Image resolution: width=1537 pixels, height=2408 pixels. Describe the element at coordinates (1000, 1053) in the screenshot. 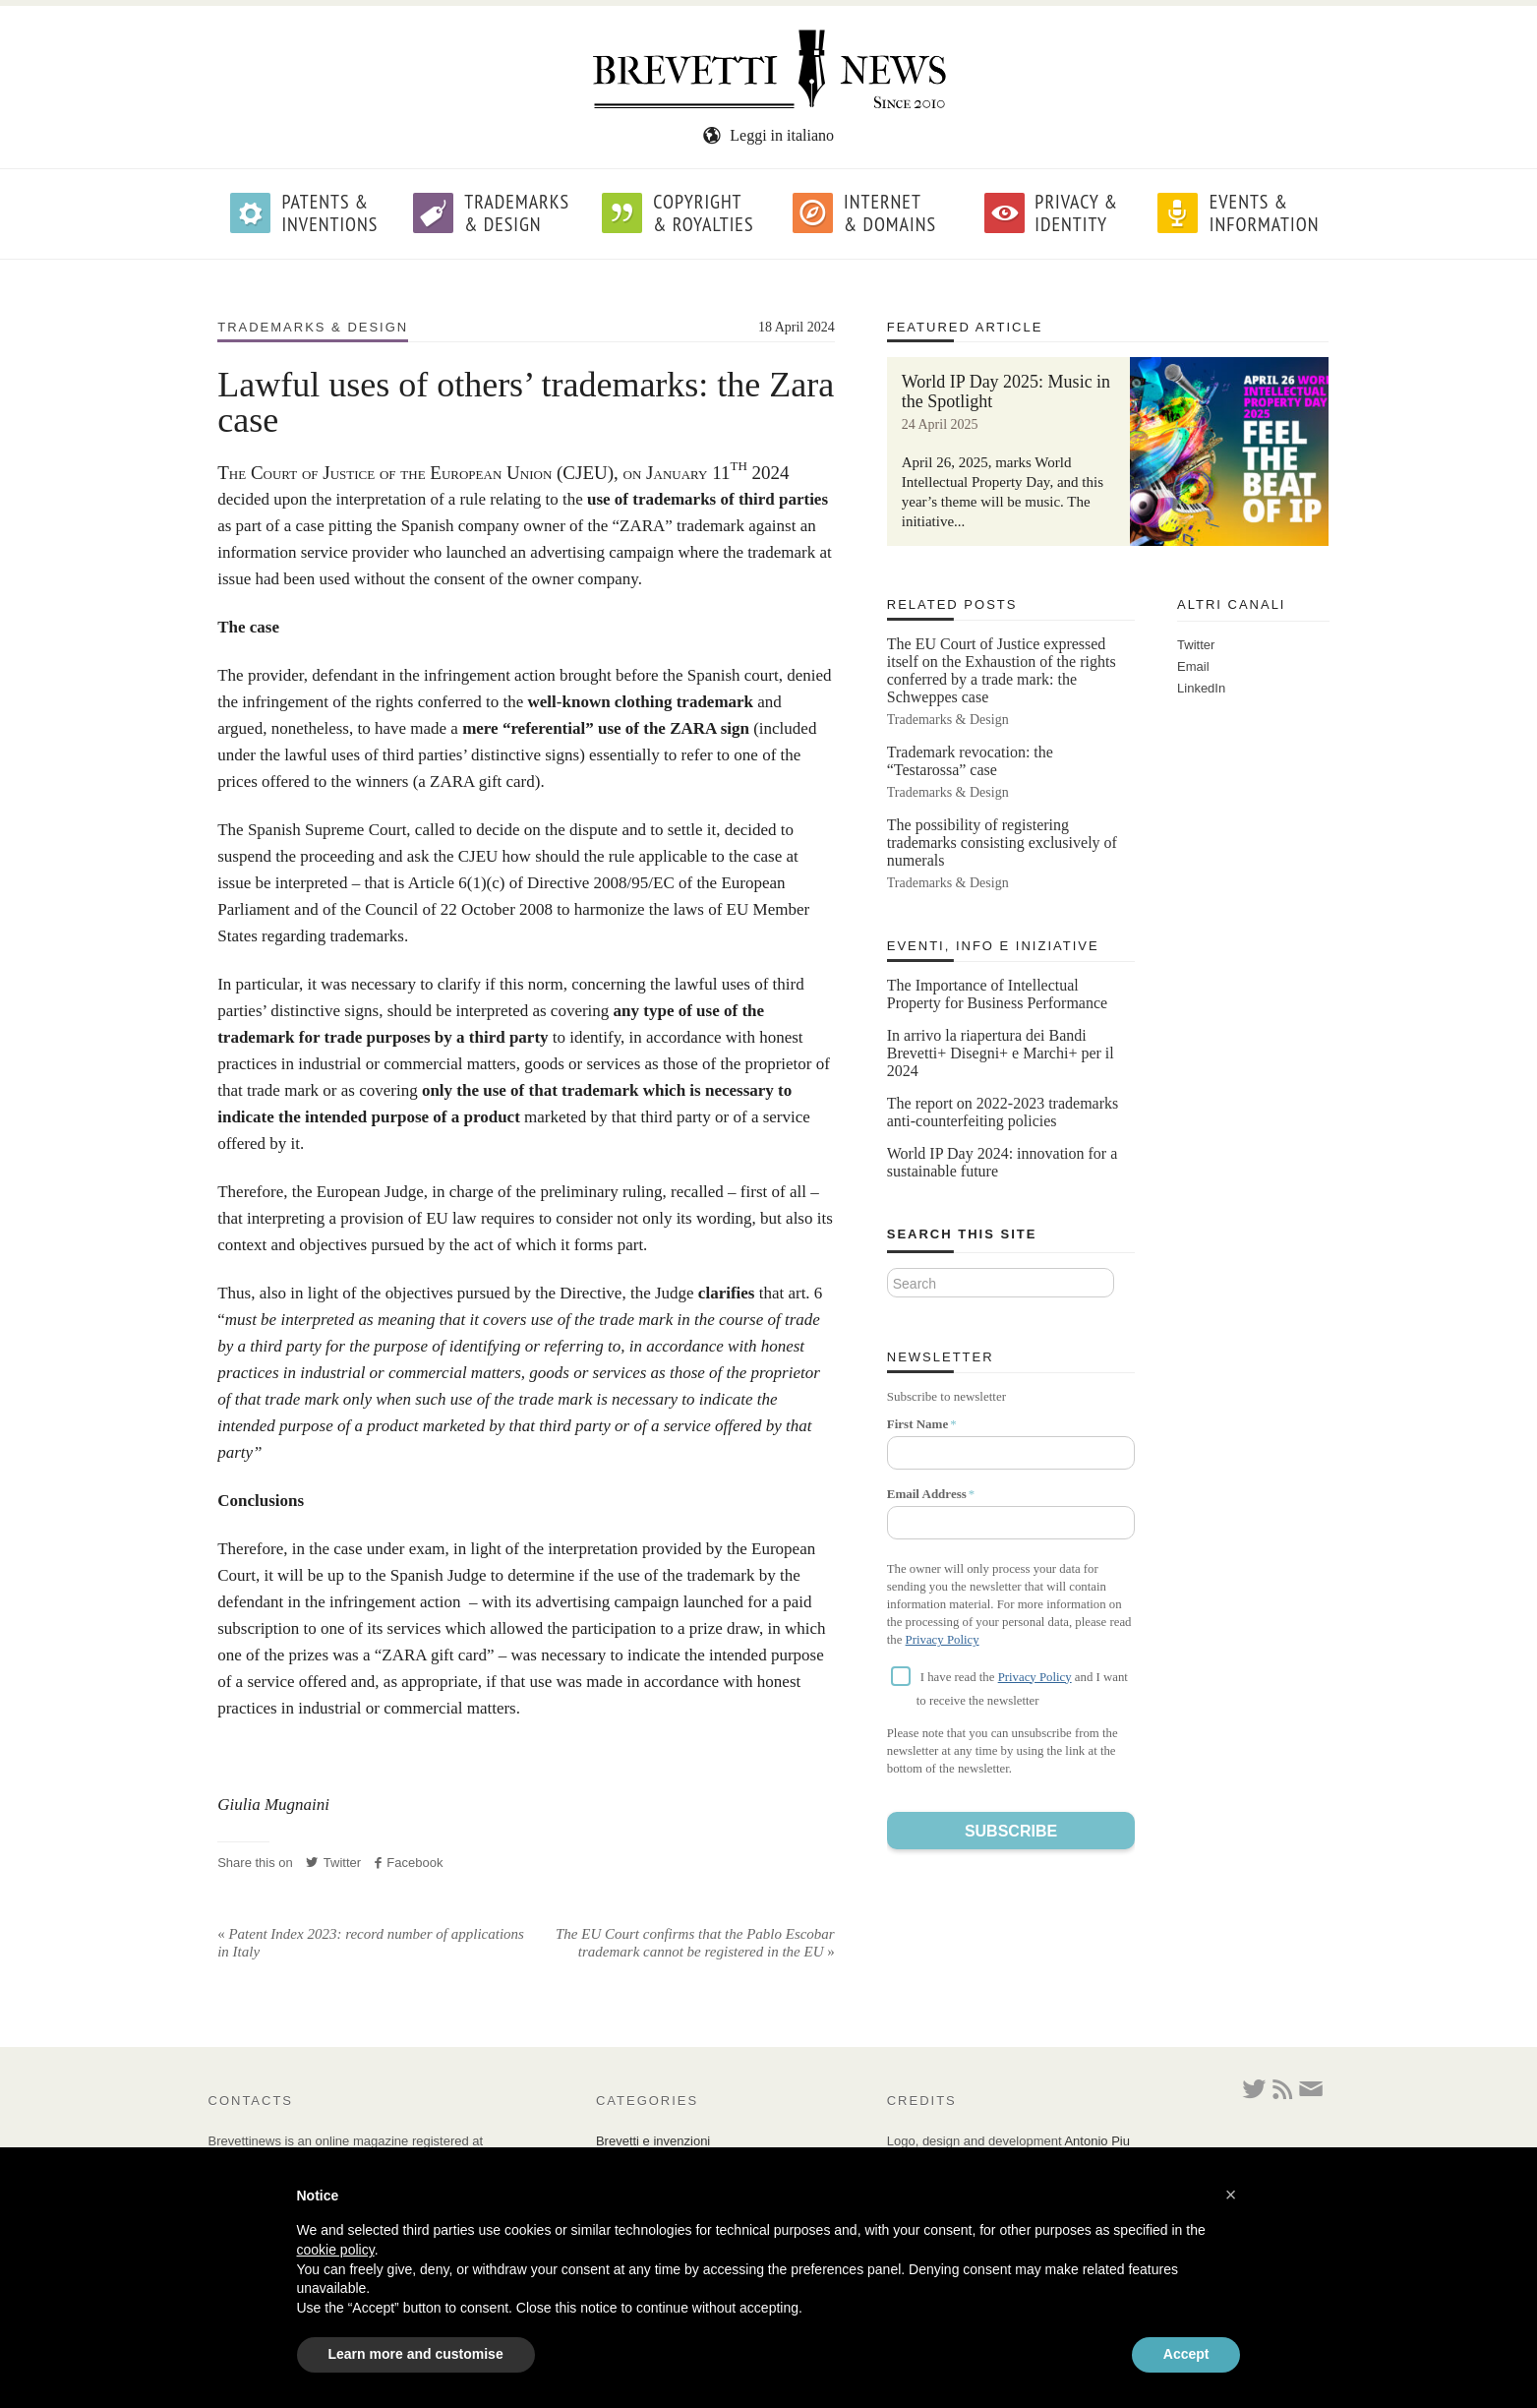

I see `In arrivo la riapertura dei Bandi Brevetti+ Disegni+ e Marchi+ per il 2024` at that location.